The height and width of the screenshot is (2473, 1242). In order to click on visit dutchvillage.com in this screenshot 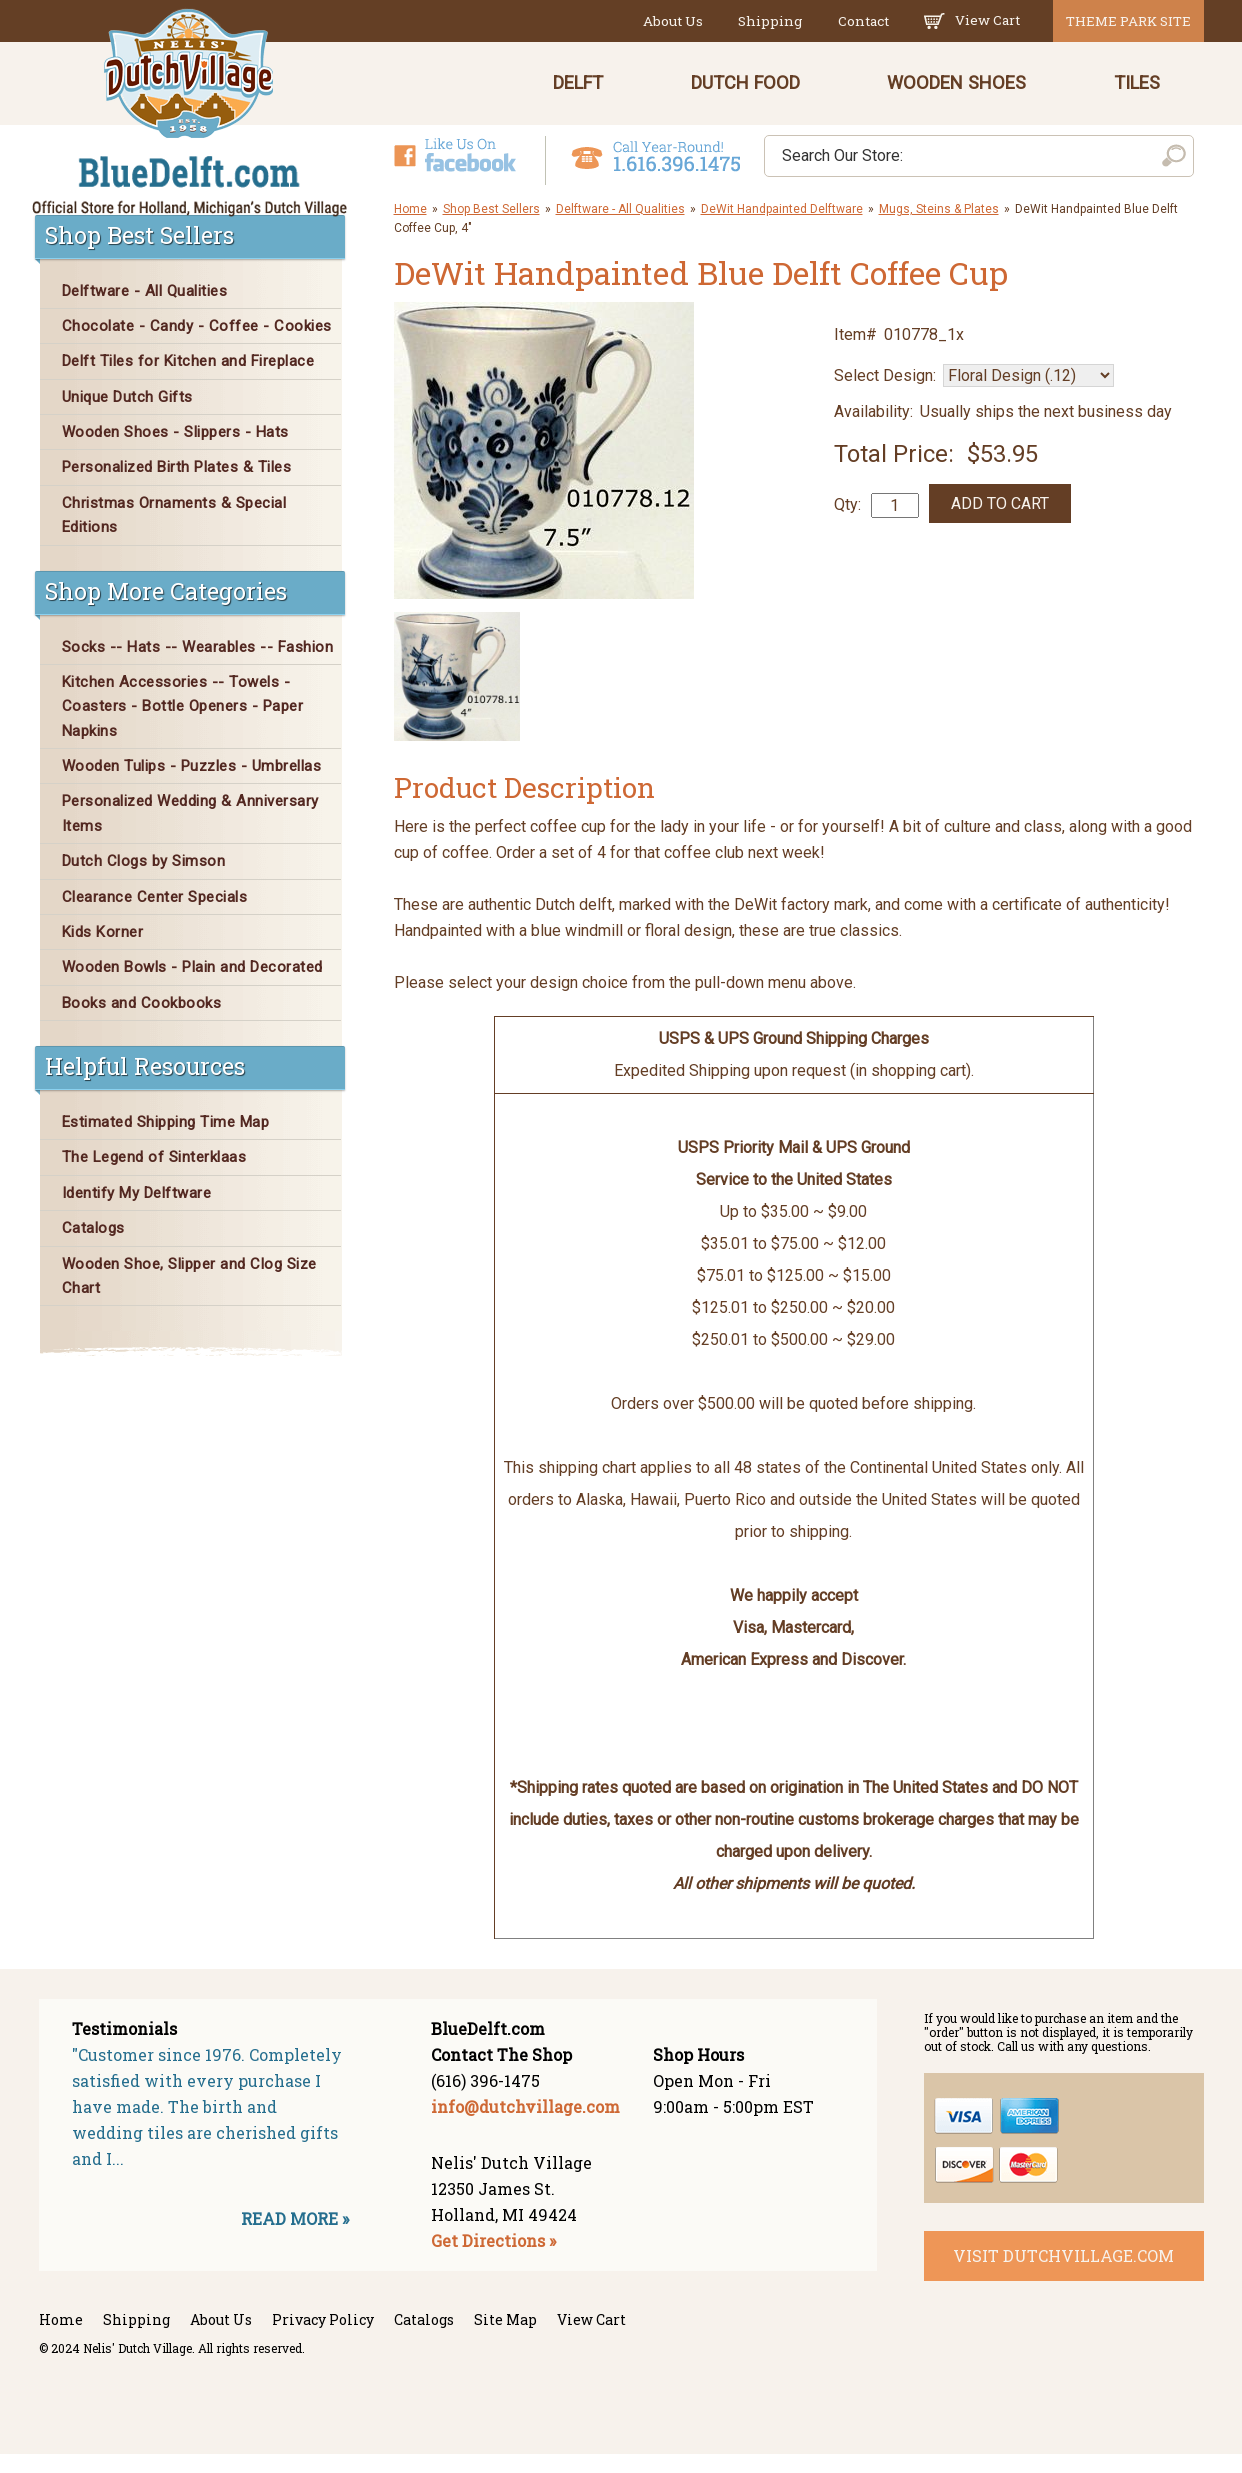, I will do `click(1063, 2274)`.